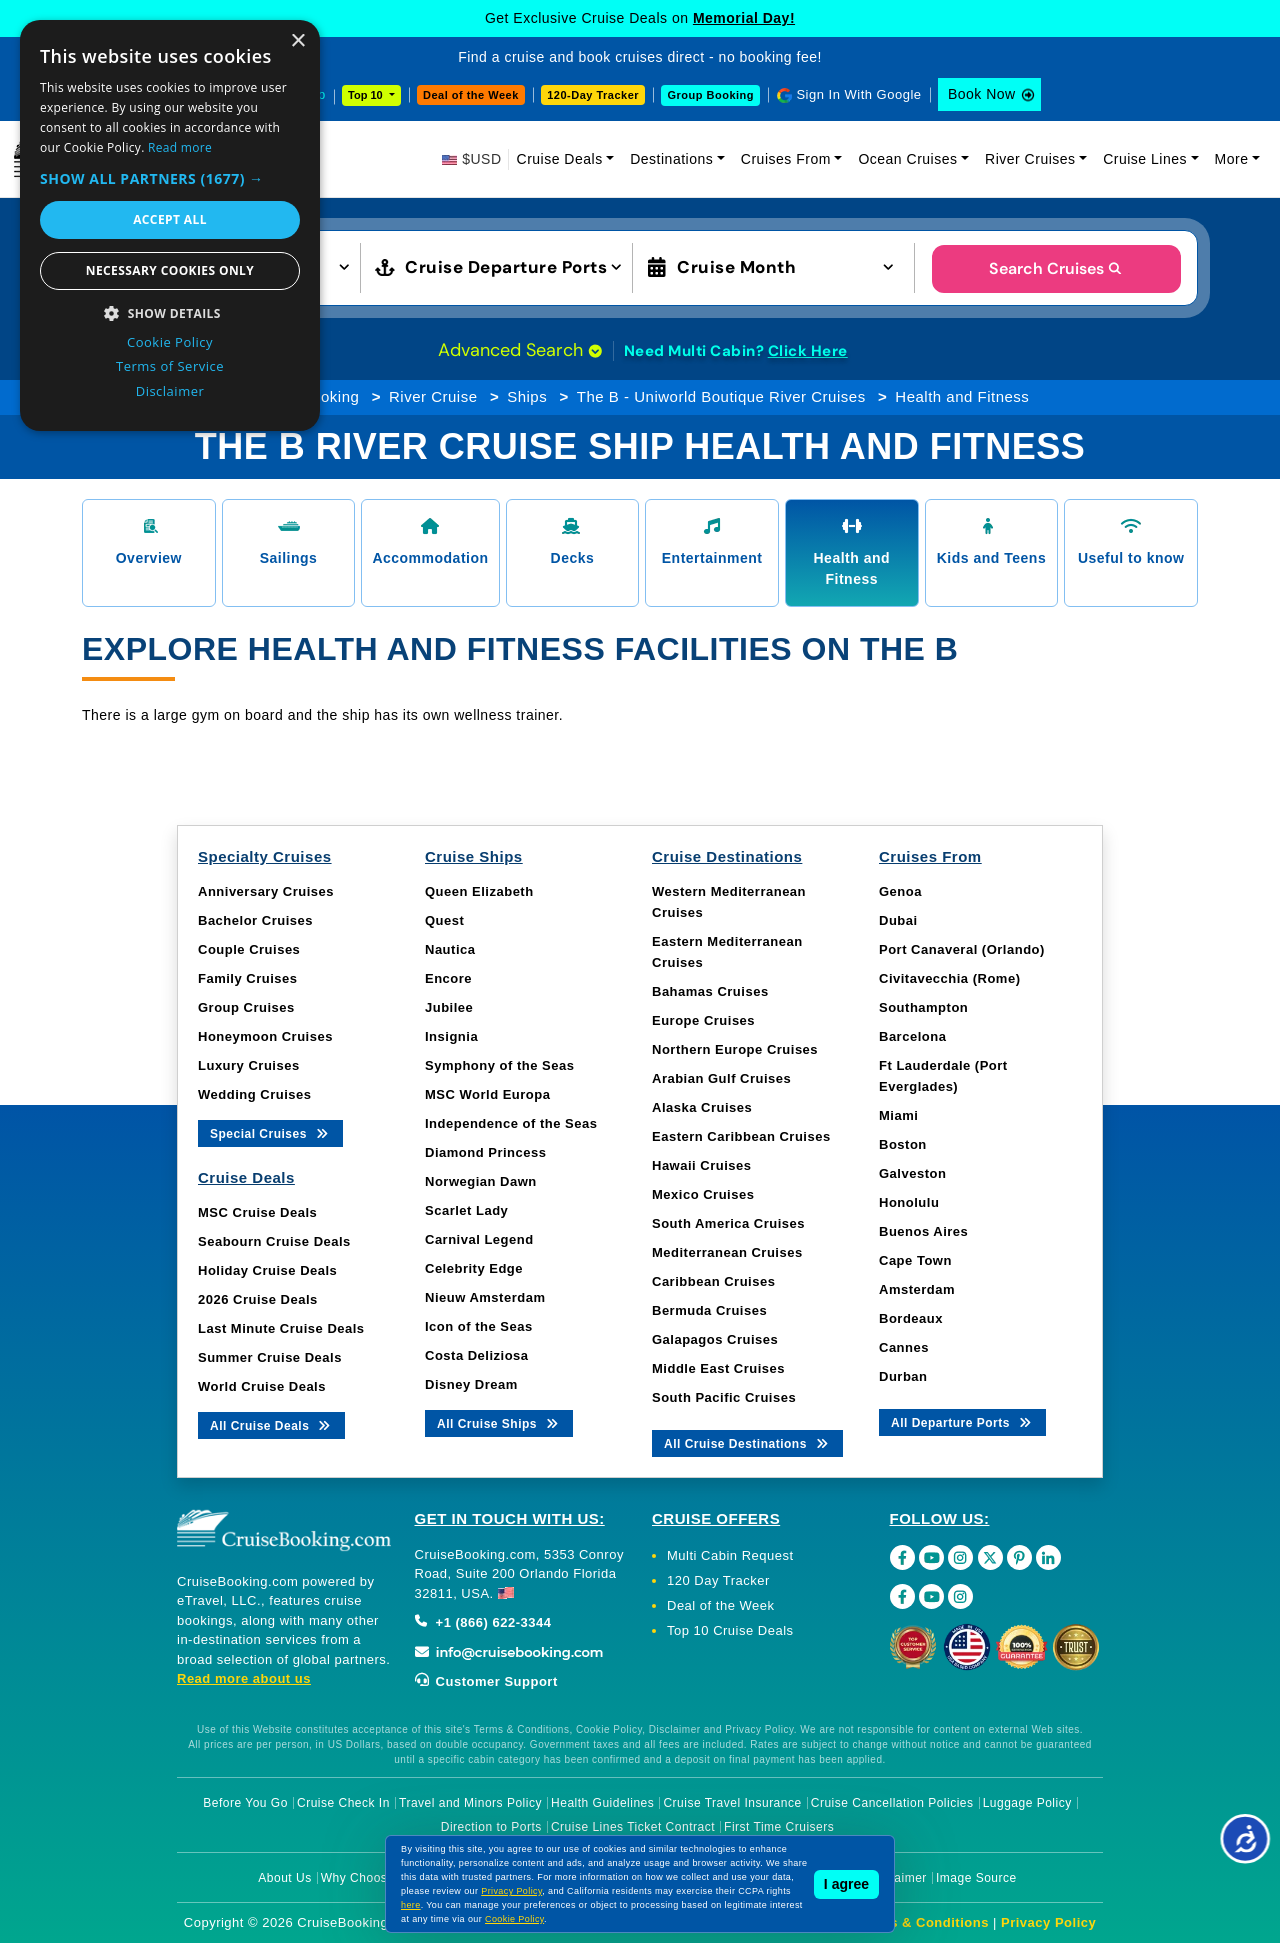  What do you see at coordinates (249, 949) in the screenshot?
I see `Couple Cruises` at bounding box center [249, 949].